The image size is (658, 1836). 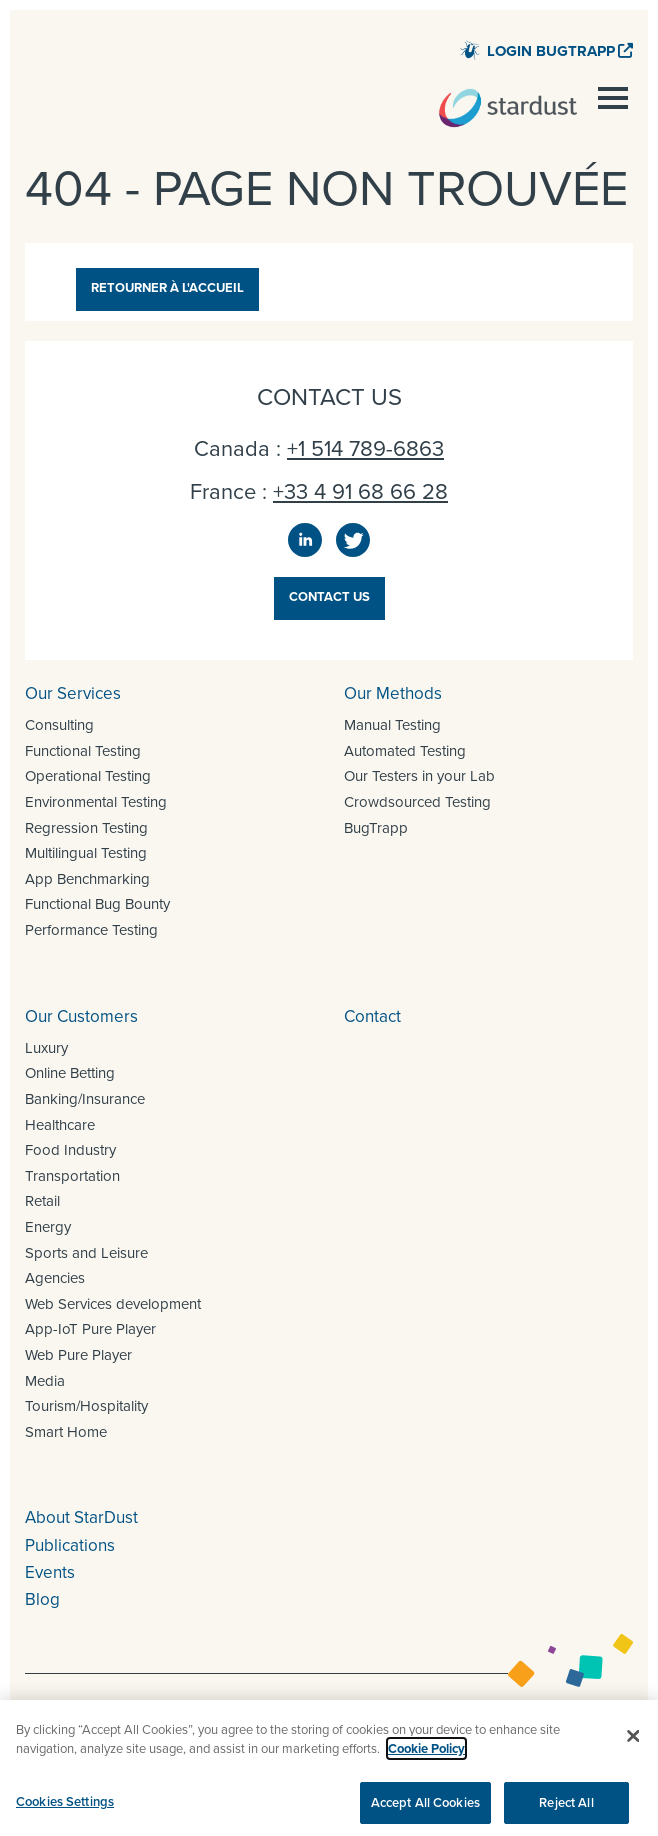 I want to click on Blog, so click(x=42, y=1599).